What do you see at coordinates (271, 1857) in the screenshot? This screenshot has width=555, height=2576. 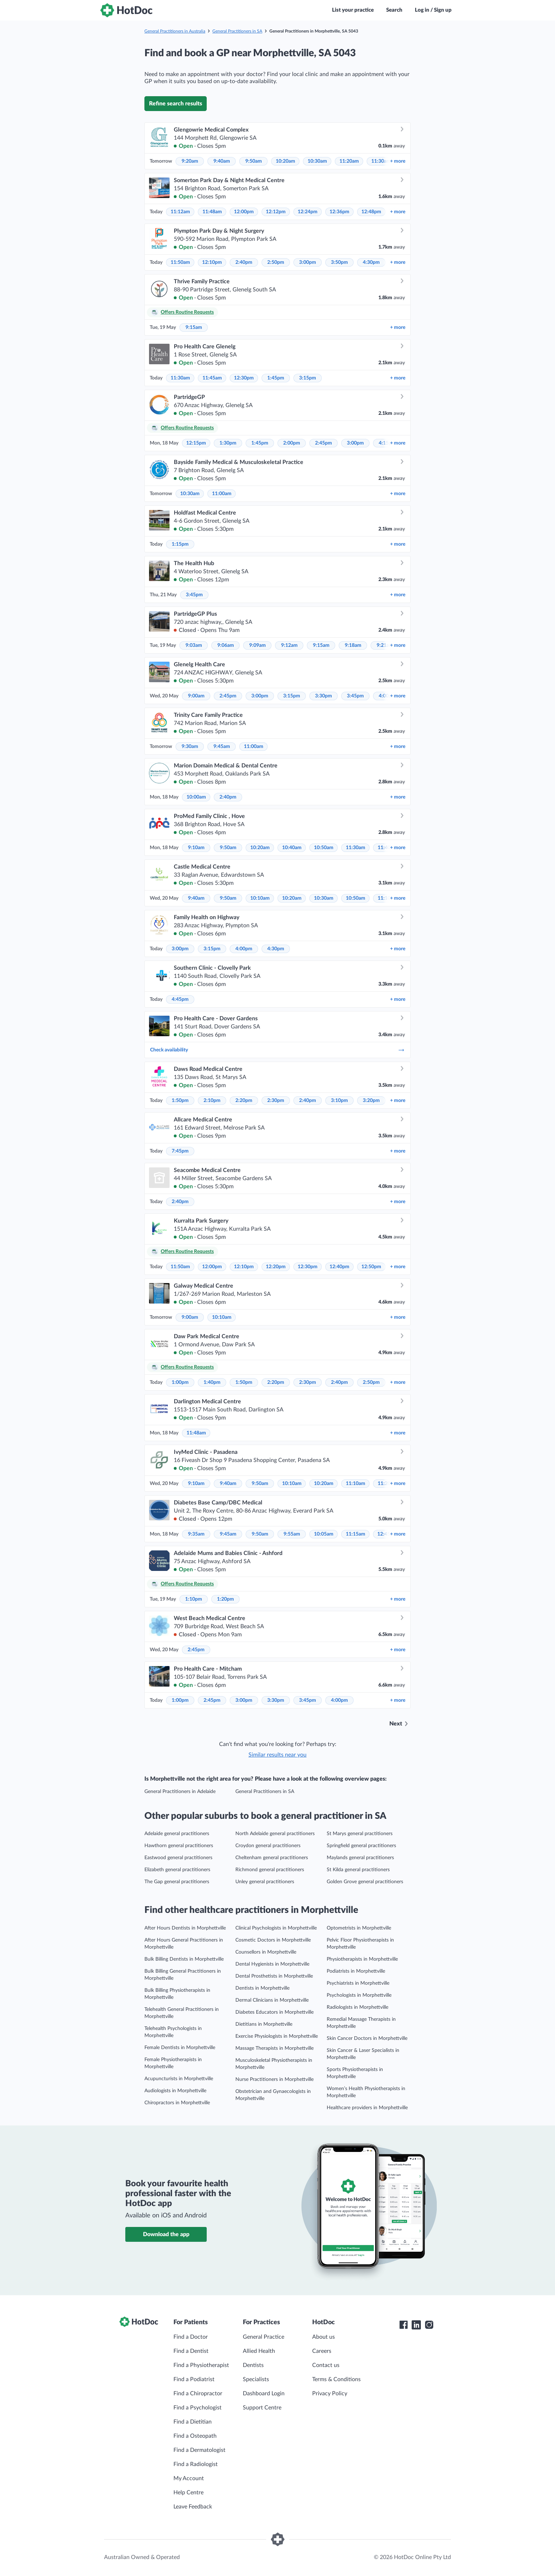 I see `Cheltenham general practitioners` at bounding box center [271, 1857].